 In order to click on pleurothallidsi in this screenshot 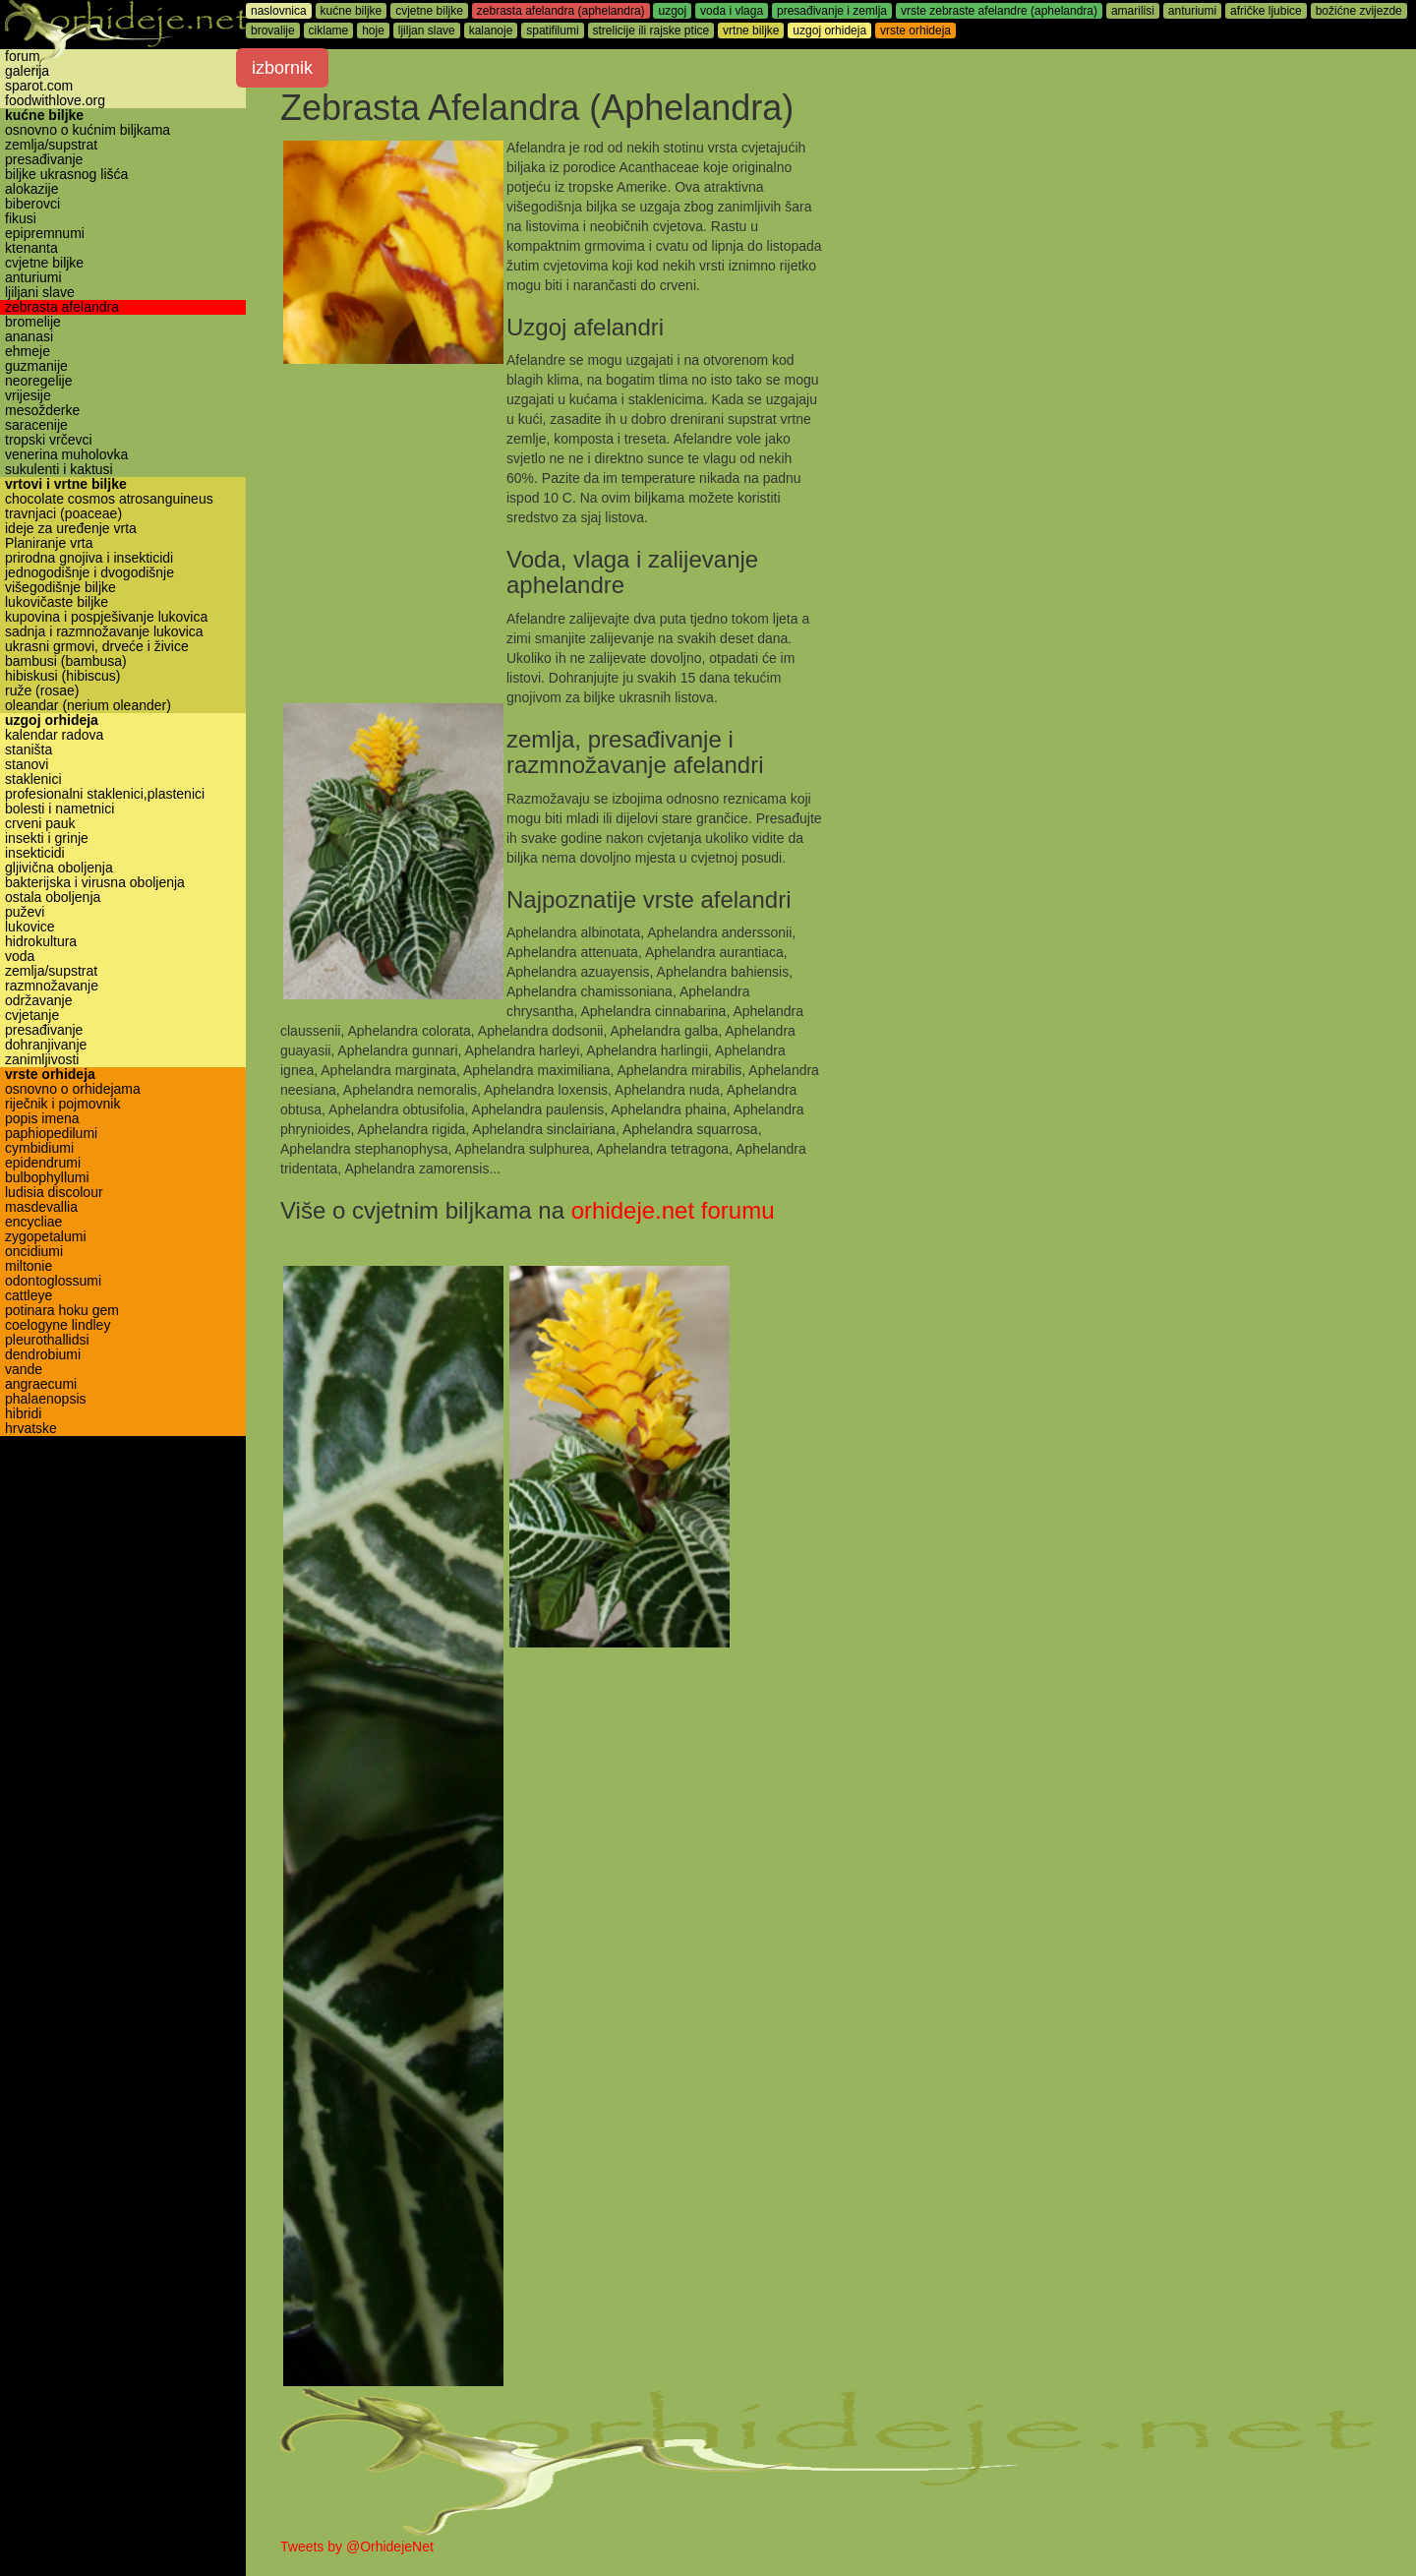, I will do `click(47, 1340)`.